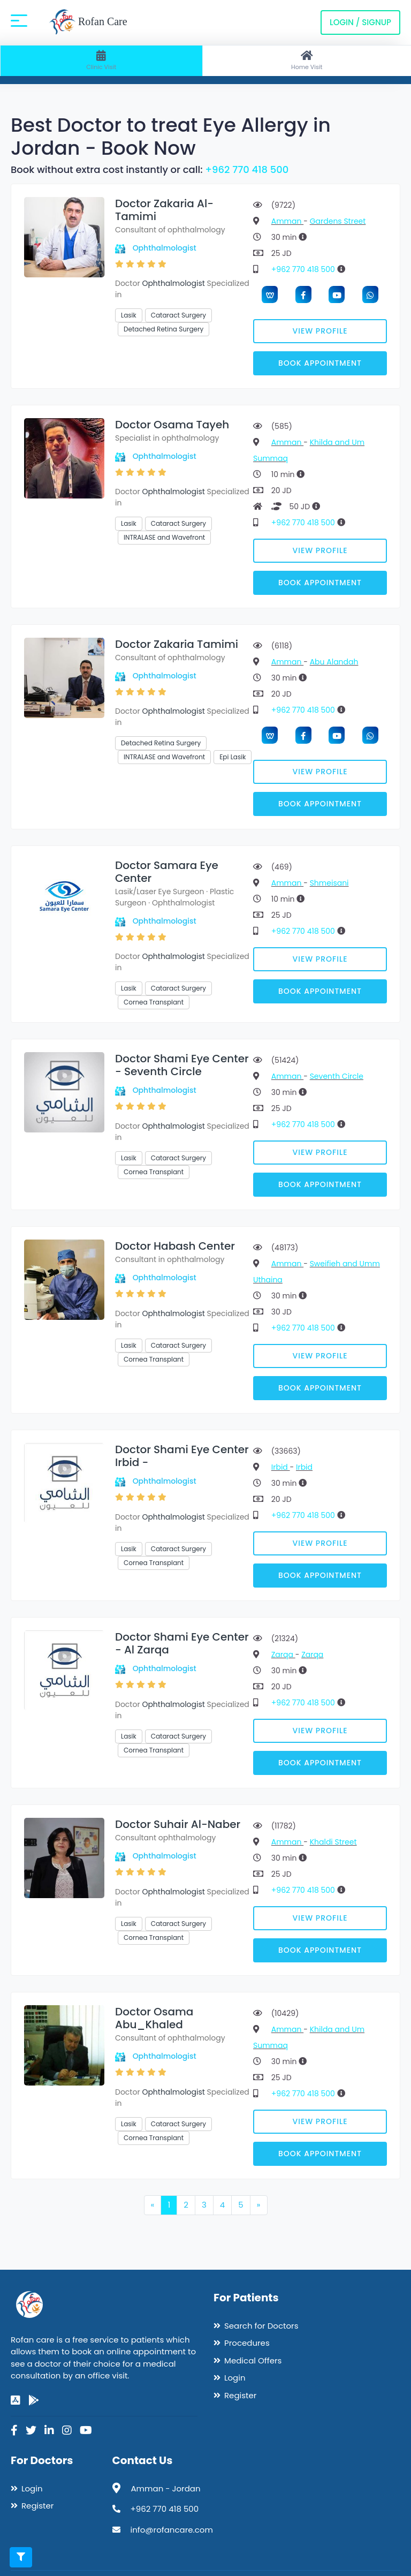 Image resolution: width=411 pixels, height=2576 pixels. Describe the element at coordinates (261, 2325) in the screenshot. I see `Search for Doctors` at that location.